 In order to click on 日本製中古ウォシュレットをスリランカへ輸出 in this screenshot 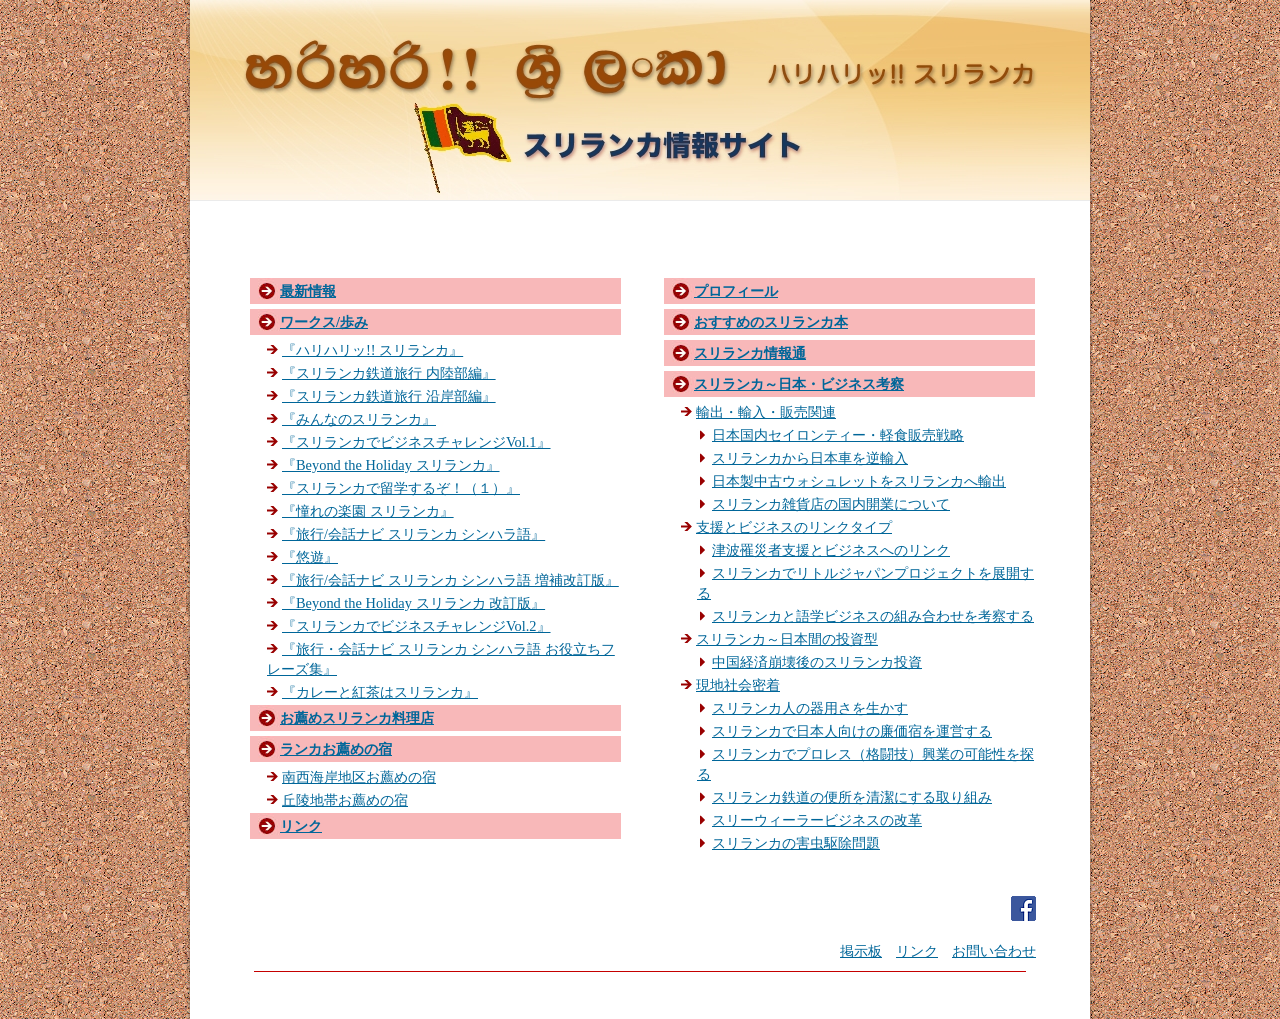, I will do `click(859, 481)`.